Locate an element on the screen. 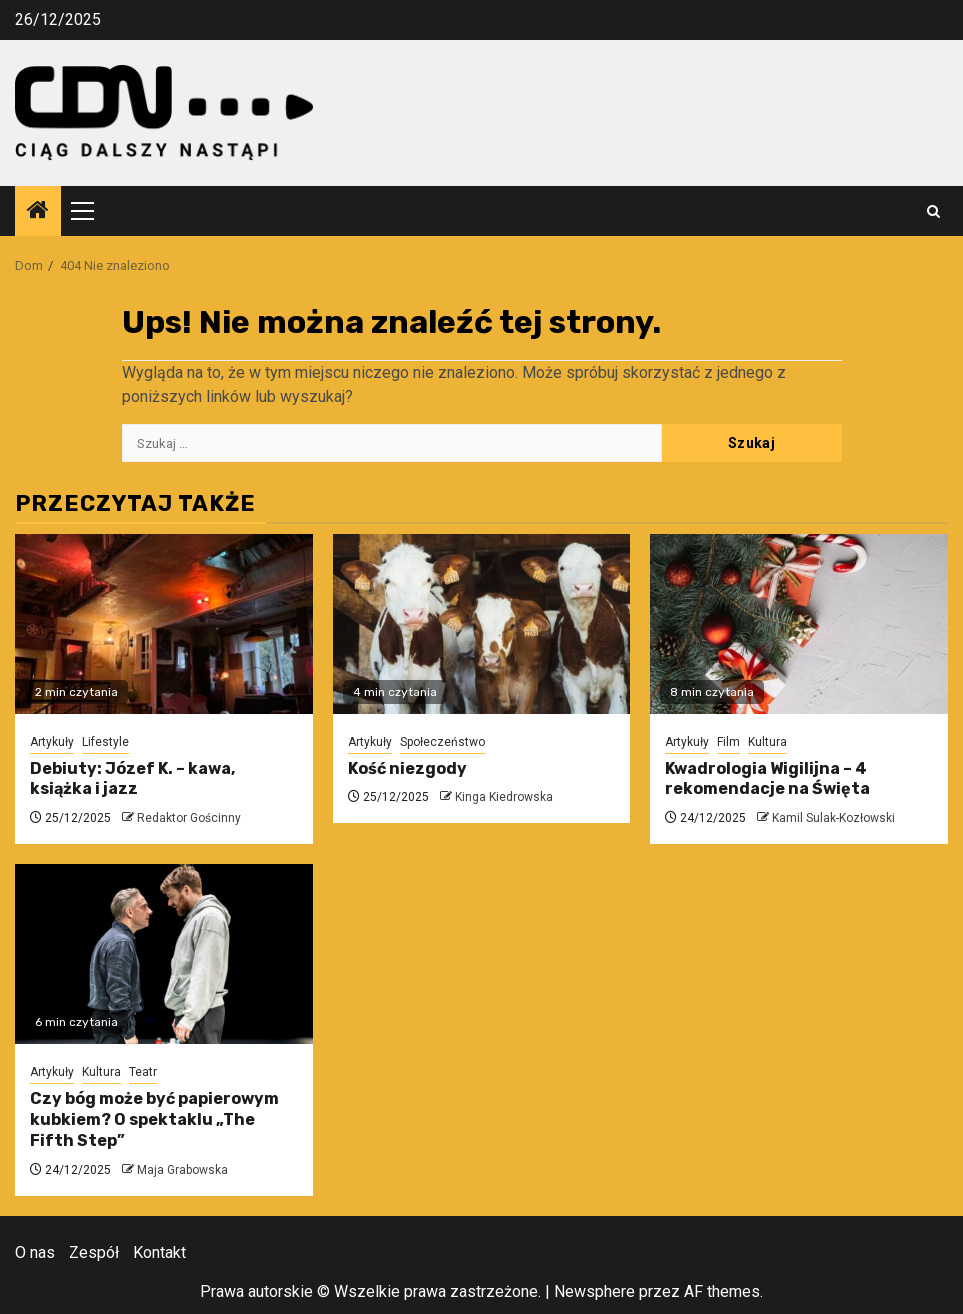  [Kwadrologia Wigilijna – 4 rekomendacje na Święta] is located at coordinates (799, 624).